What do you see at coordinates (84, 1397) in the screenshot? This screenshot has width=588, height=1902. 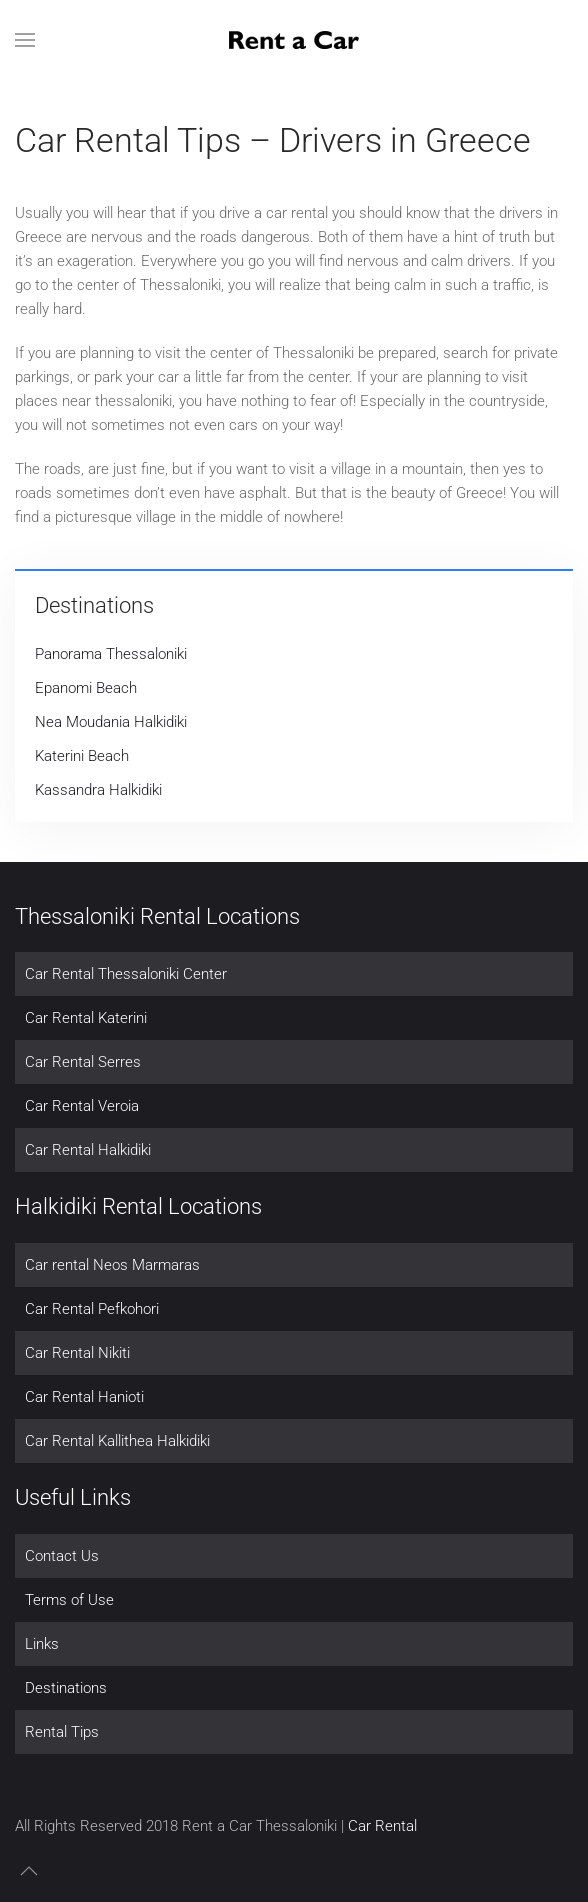 I see `Car Rental Hanioti` at bounding box center [84, 1397].